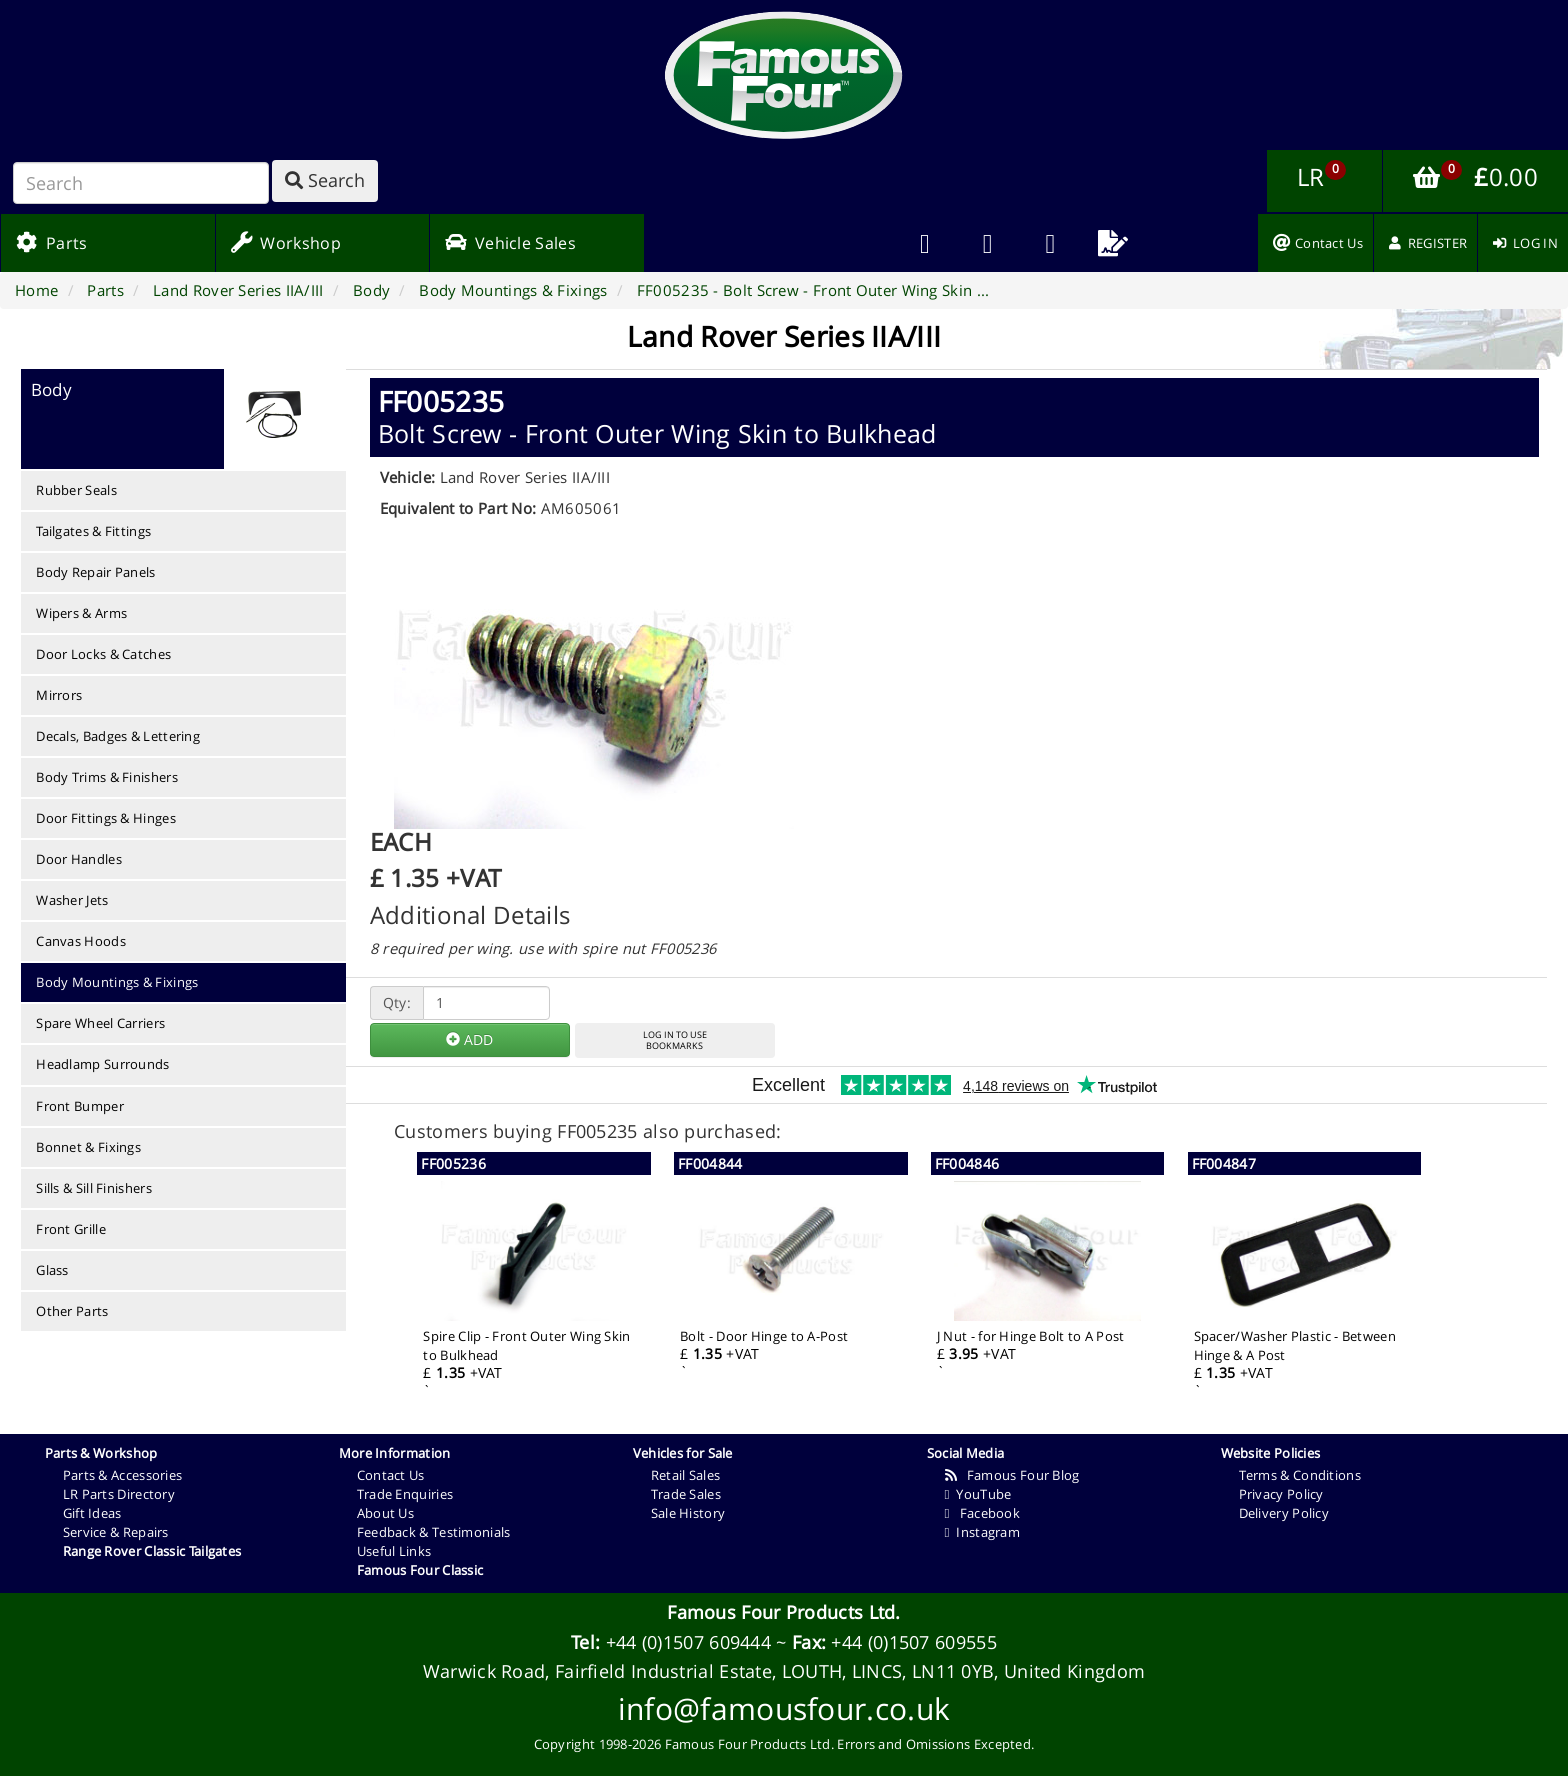 The height and width of the screenshot is (1776, 1568). I want to click on YouTube, so click(978, 1494).